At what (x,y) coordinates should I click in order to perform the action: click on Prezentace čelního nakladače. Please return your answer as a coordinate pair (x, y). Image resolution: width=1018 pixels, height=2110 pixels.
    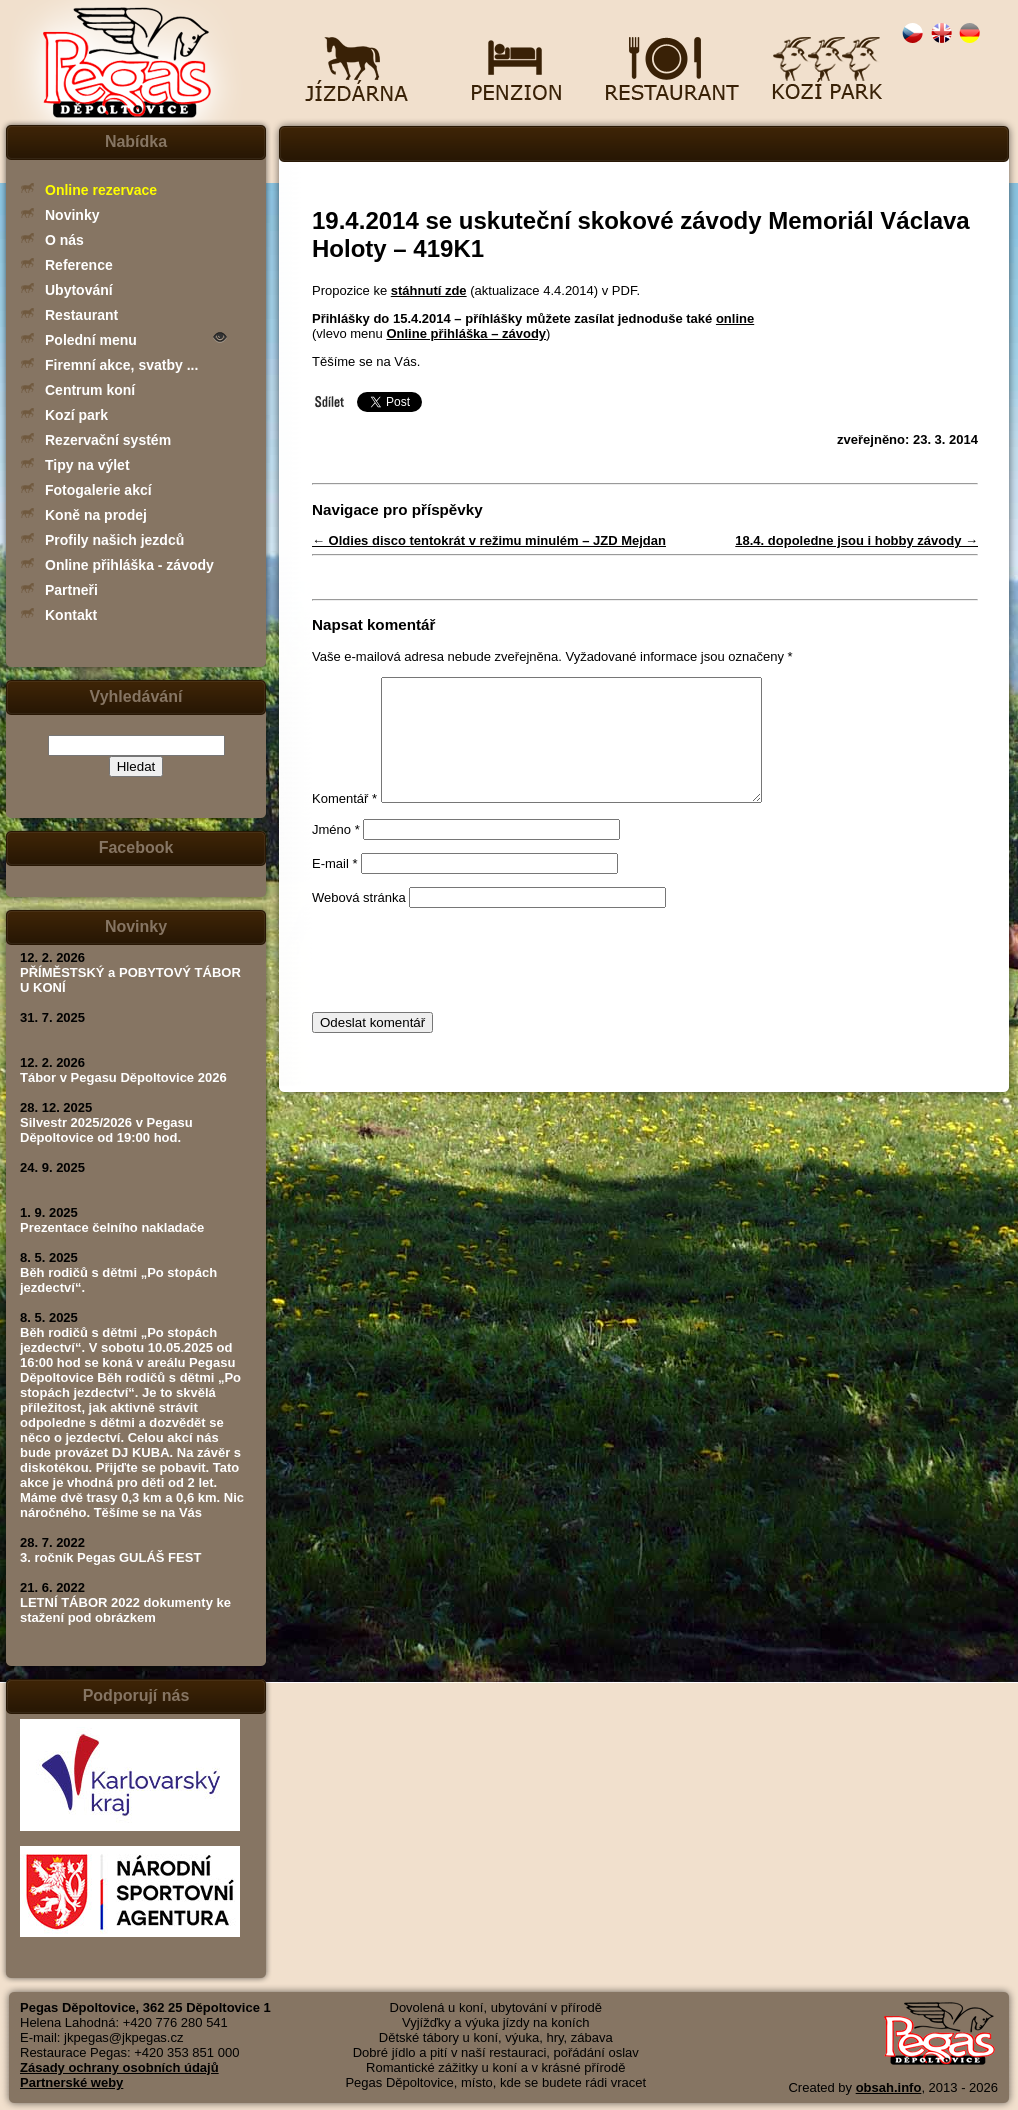
    Looking at the image, I should click on (112, 1227).